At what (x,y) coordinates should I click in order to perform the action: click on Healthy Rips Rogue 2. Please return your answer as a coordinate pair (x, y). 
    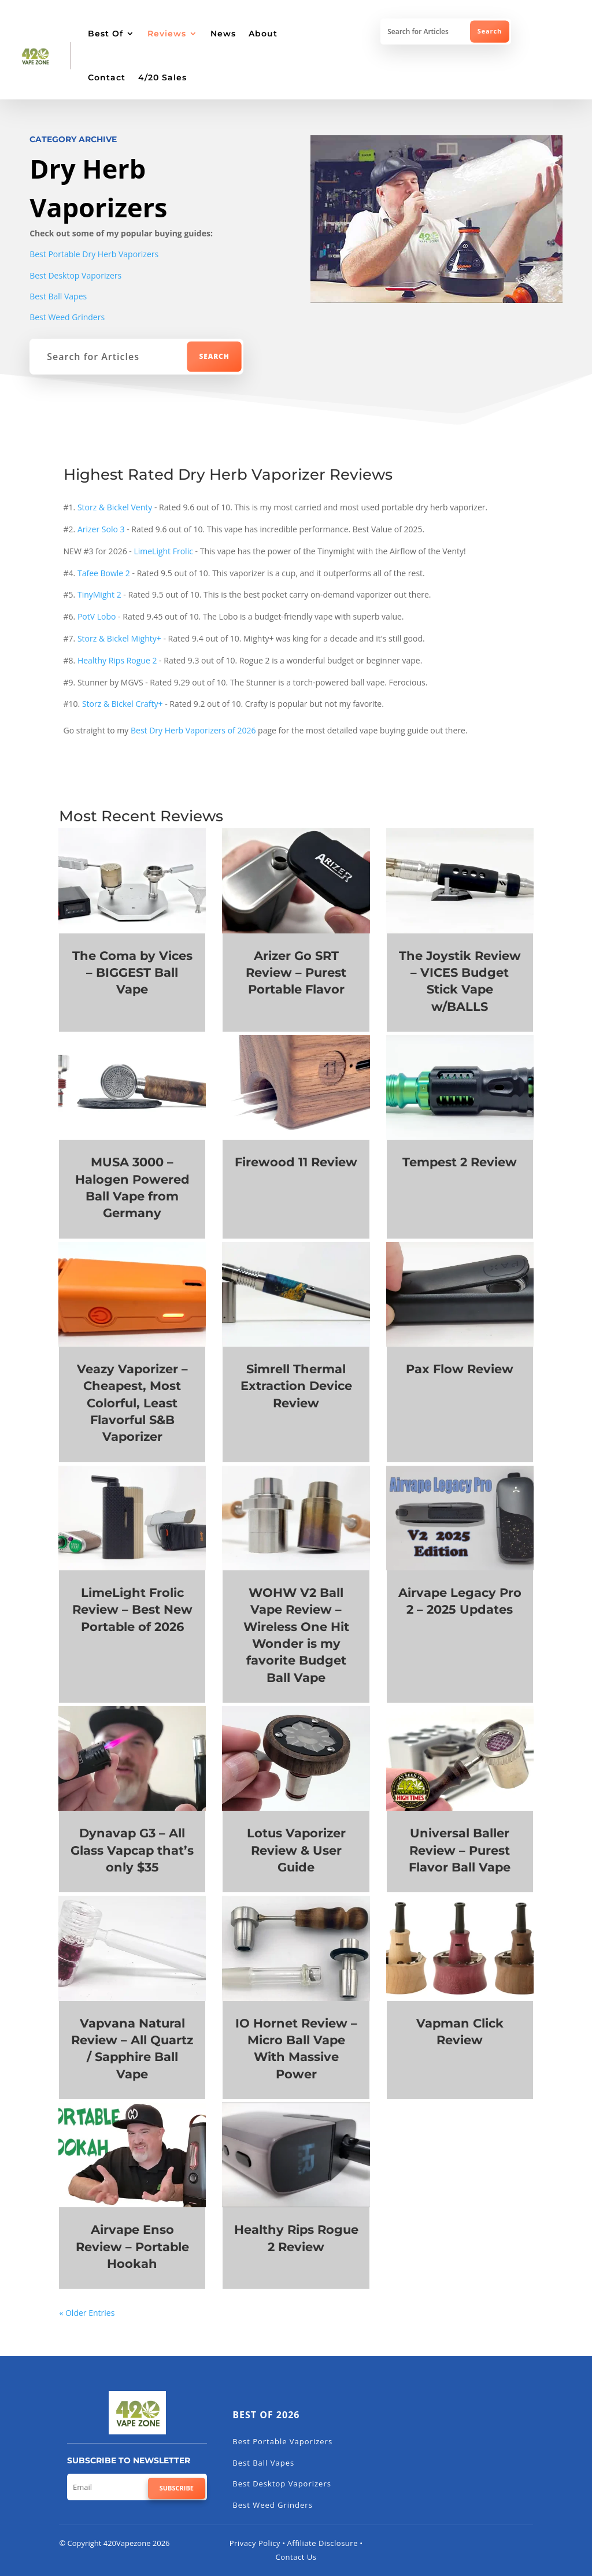
    Looking at the image, I should click on (117, 660).